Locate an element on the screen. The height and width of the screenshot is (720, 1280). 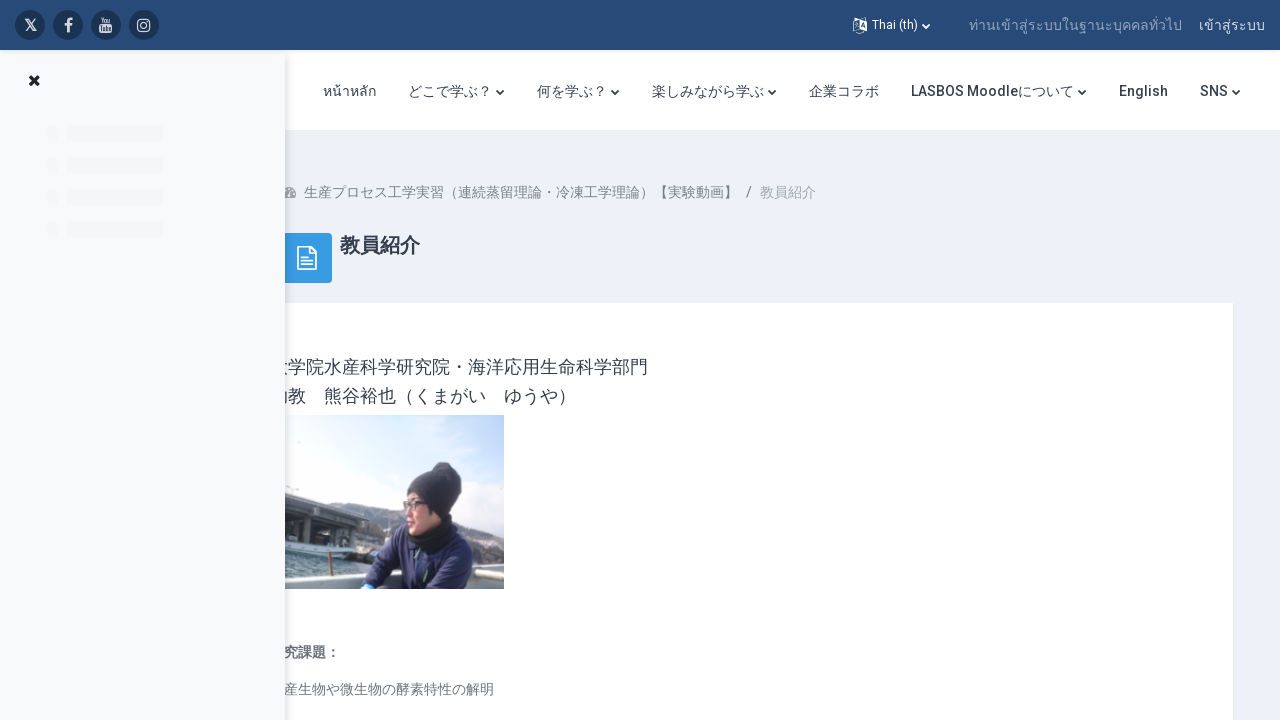
เข้าสู่ระบบ is located at coordinates (1232, 25).